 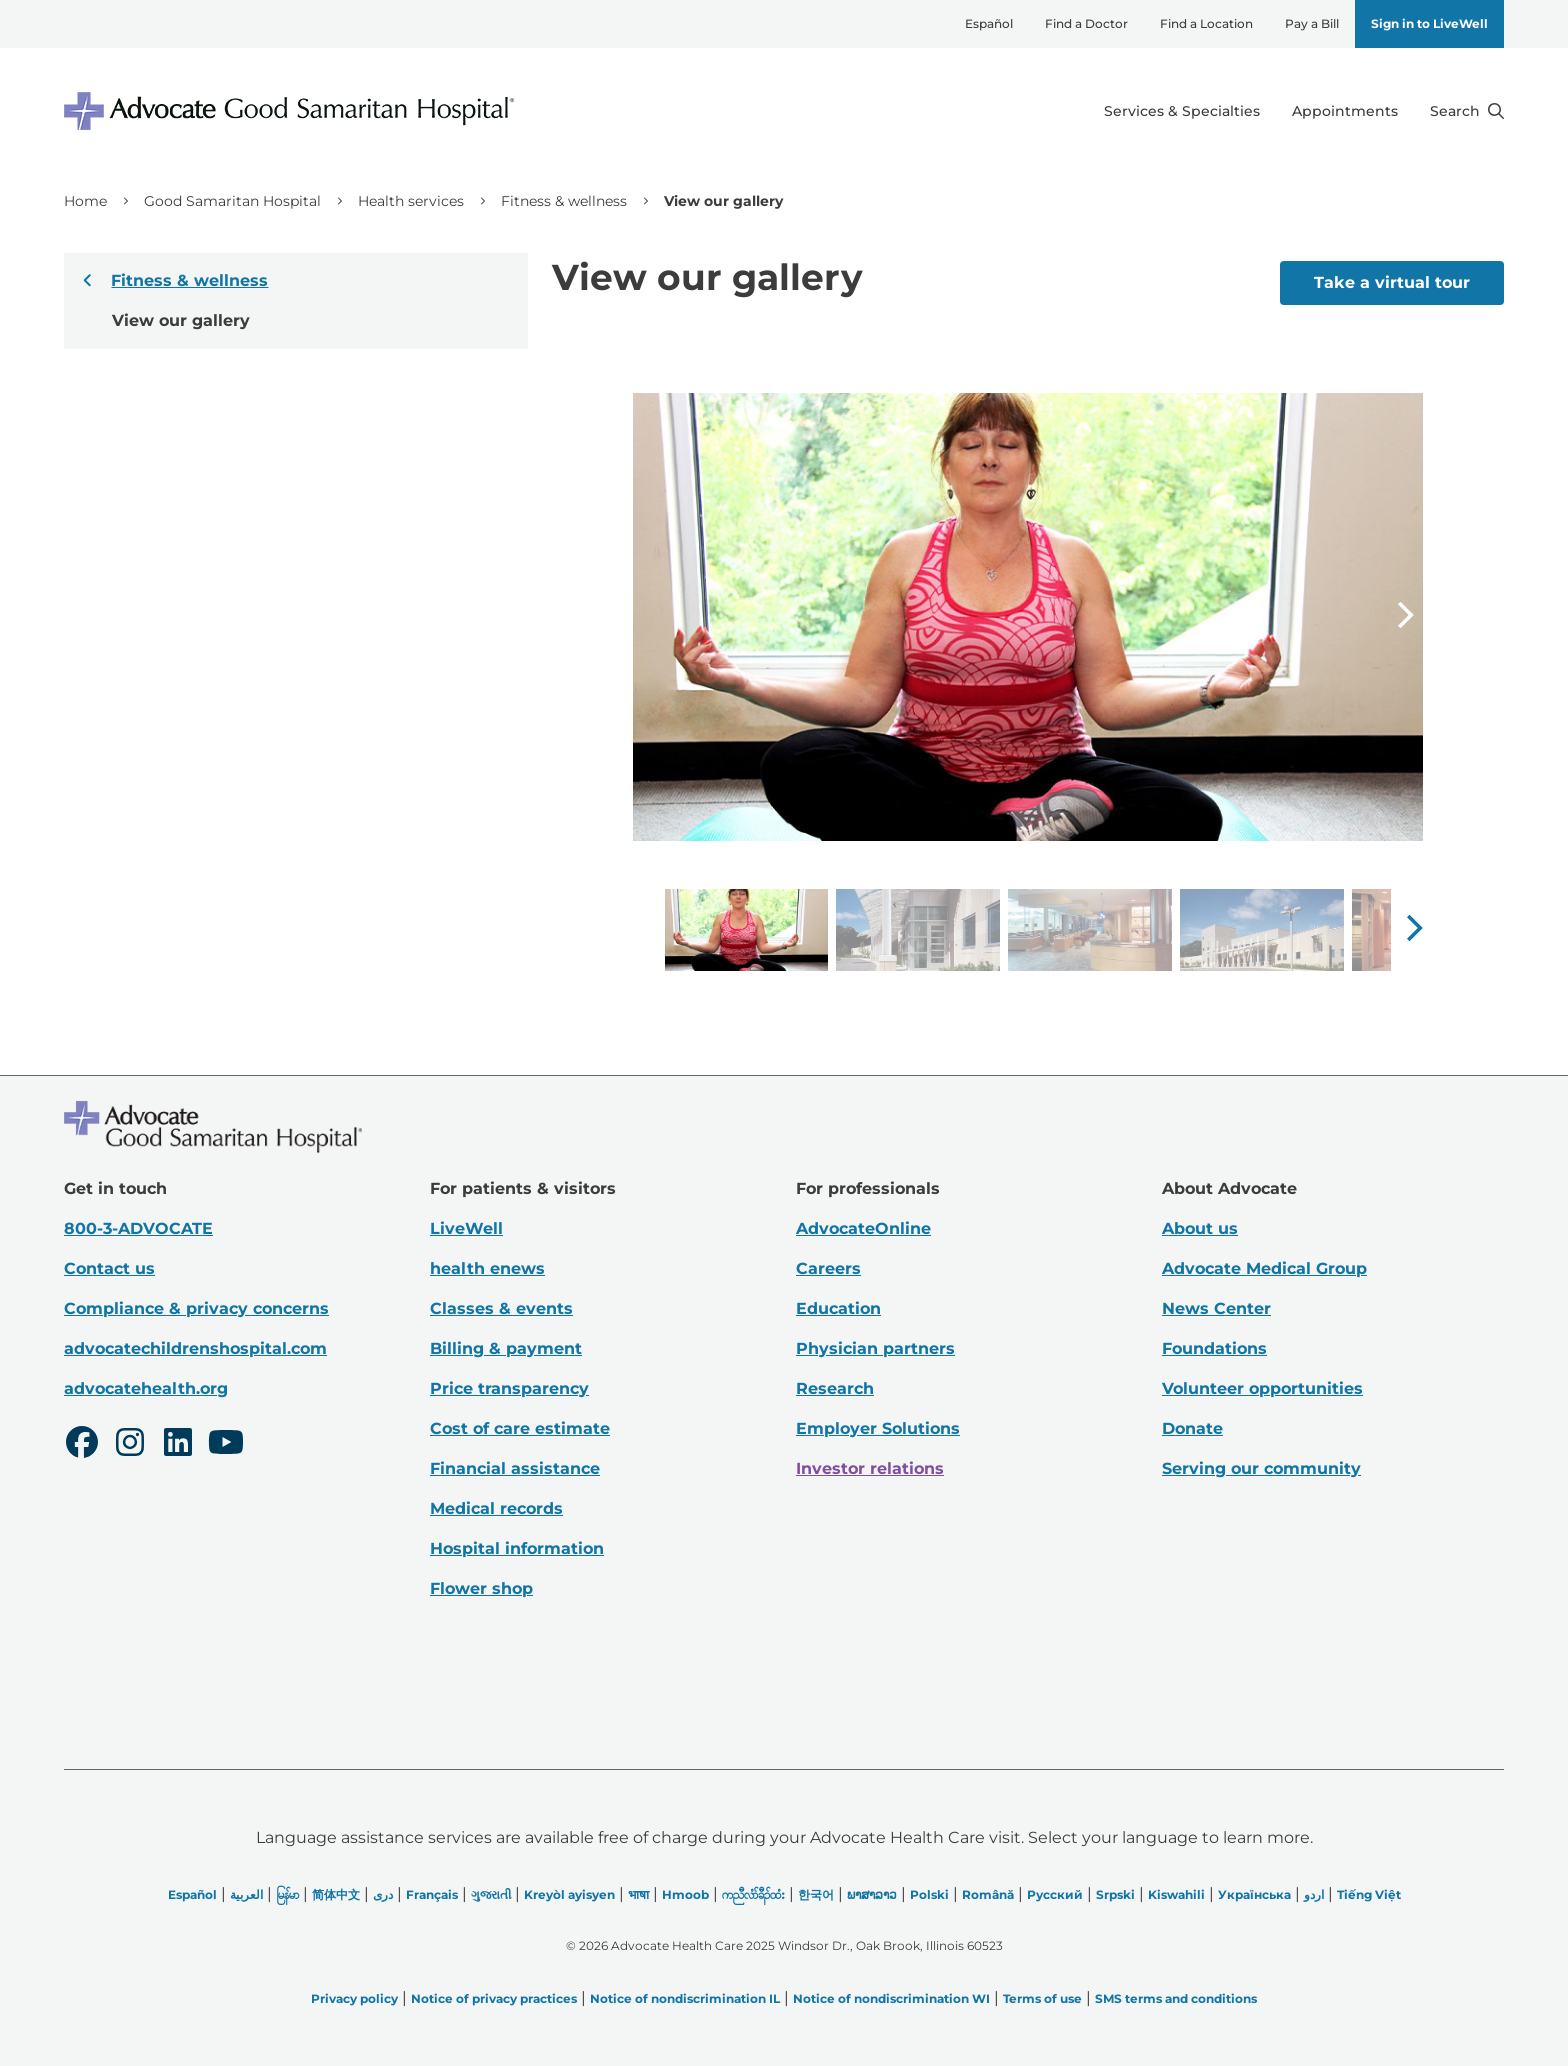 What do you see at coordinates (1254, 1894) in the screenshot?
I see `Українська` at bounding box center [1254, 1894].